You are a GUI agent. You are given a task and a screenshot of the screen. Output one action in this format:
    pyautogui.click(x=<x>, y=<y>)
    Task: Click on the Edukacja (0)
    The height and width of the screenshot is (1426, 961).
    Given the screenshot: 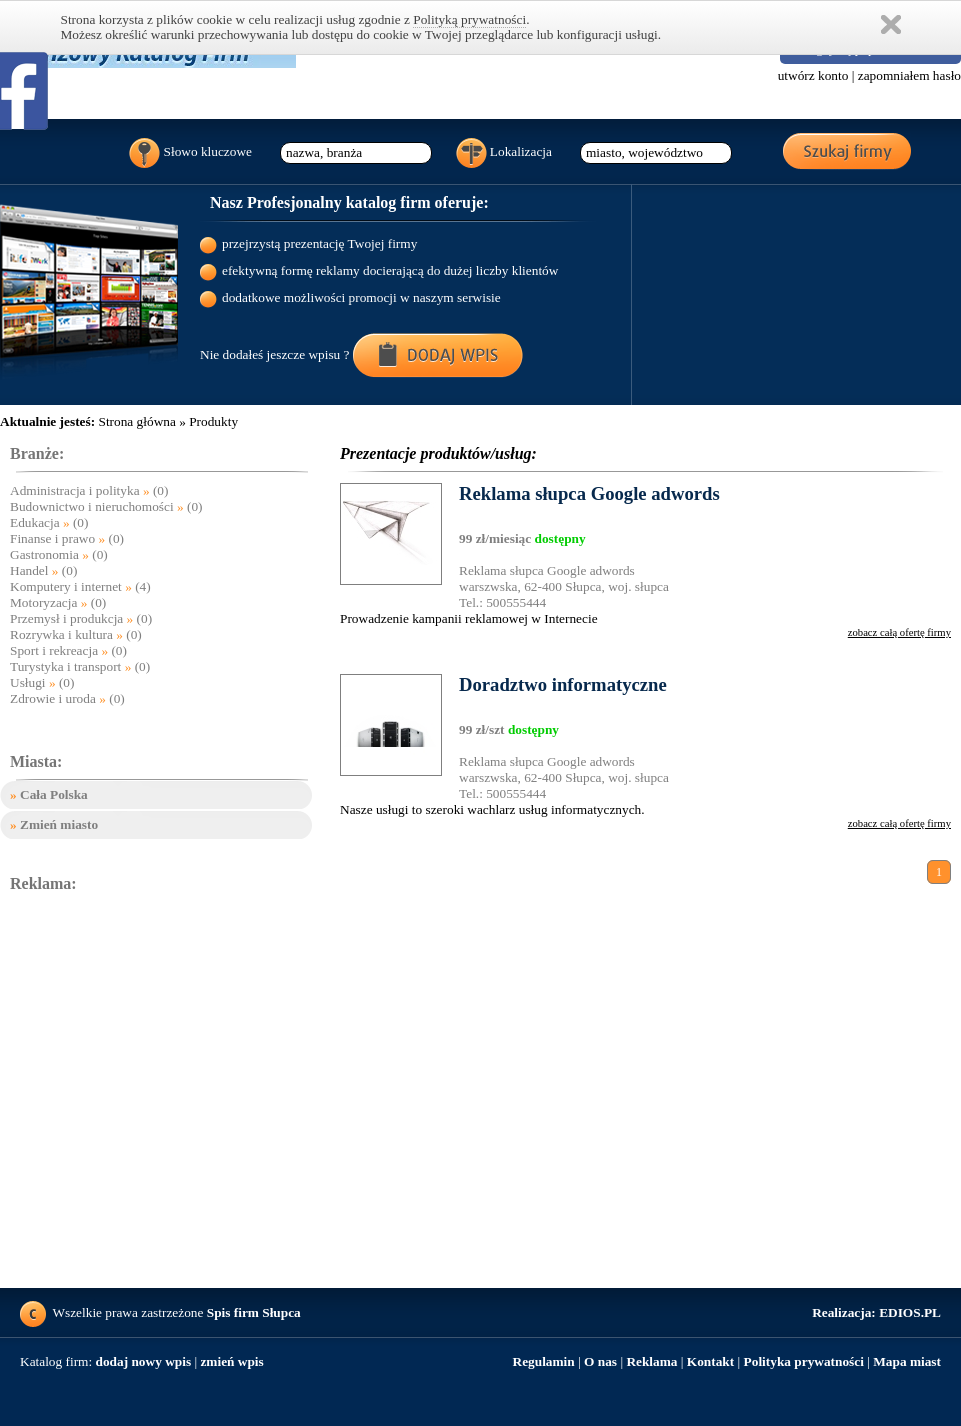 What is the action you would take?
    pyautogui.click(x=49, y=522)
    